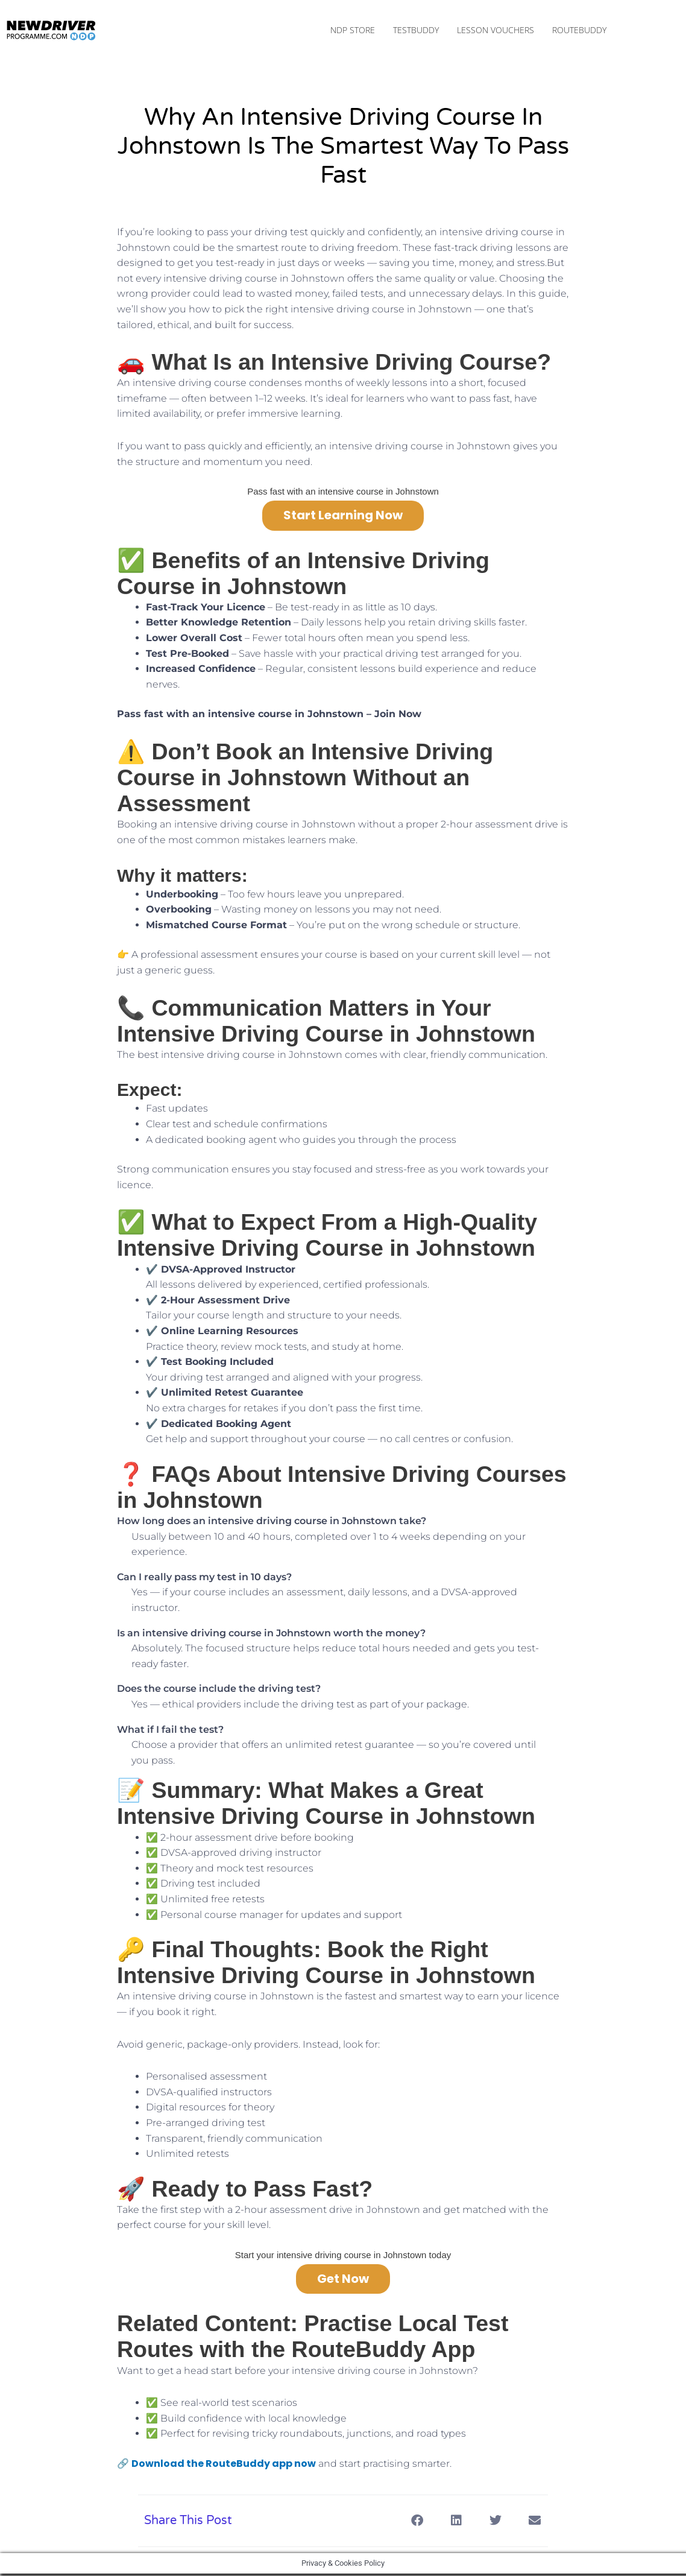  Describe the element at coordinates (352, 31) in the screenshot. I see `NDP Store` at that location.